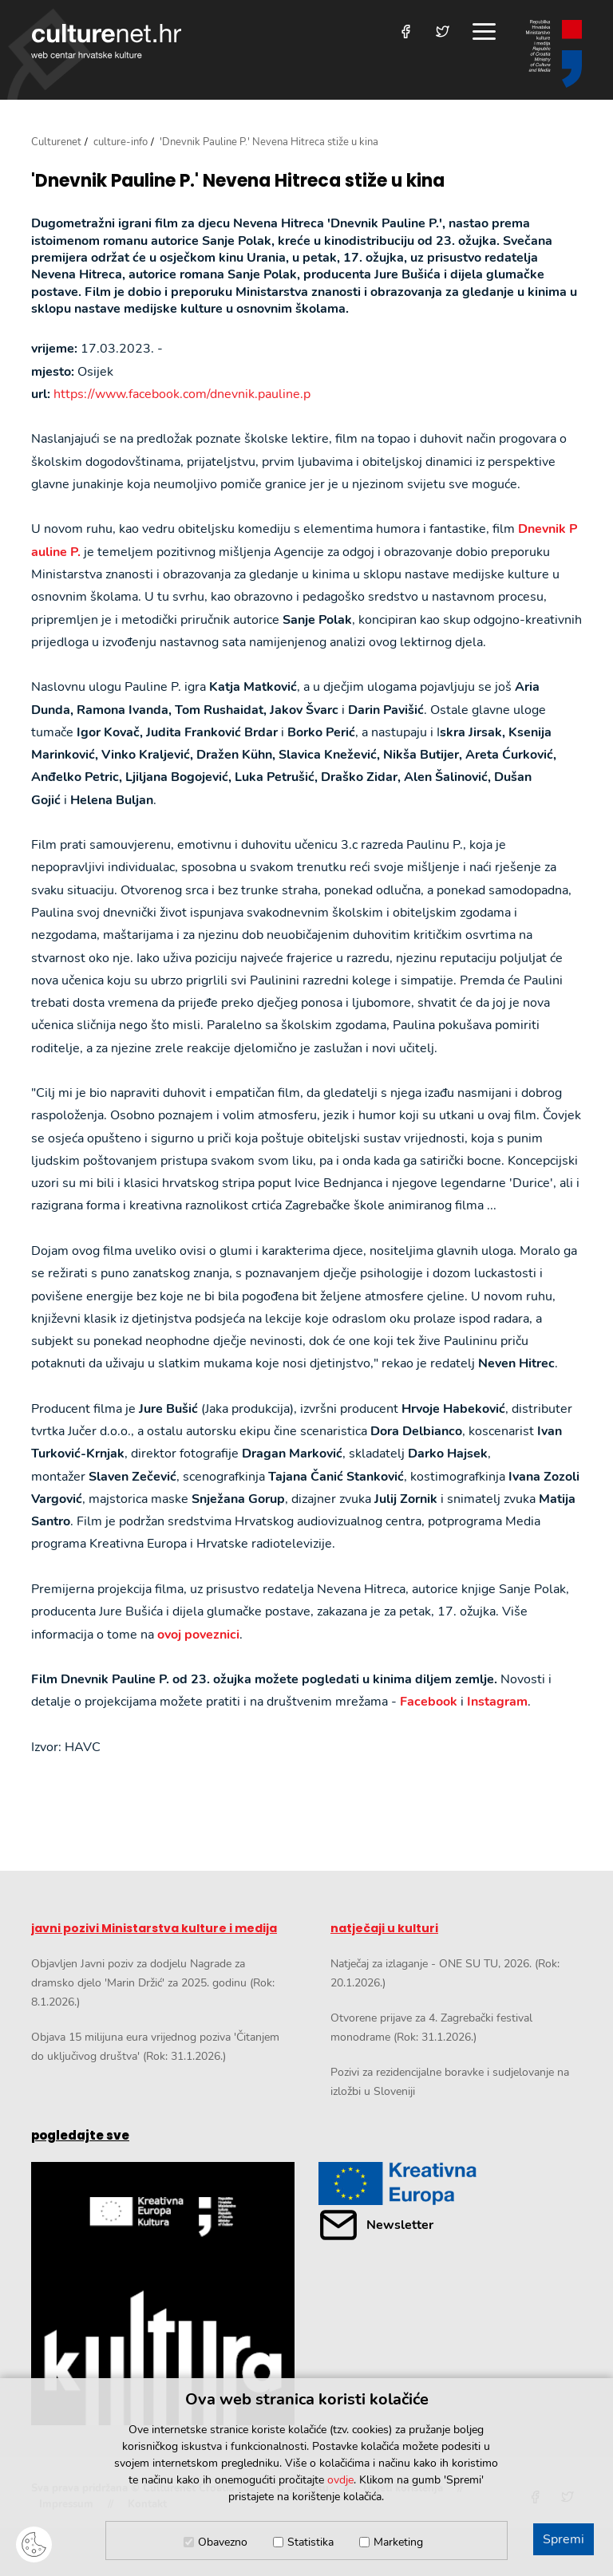 This screenshot has width=613, height=2576. What do you see at coordinates (384, 1928) in the screenshot?
I see `natječaji u kulturi` at bounding box center [384, 1928].